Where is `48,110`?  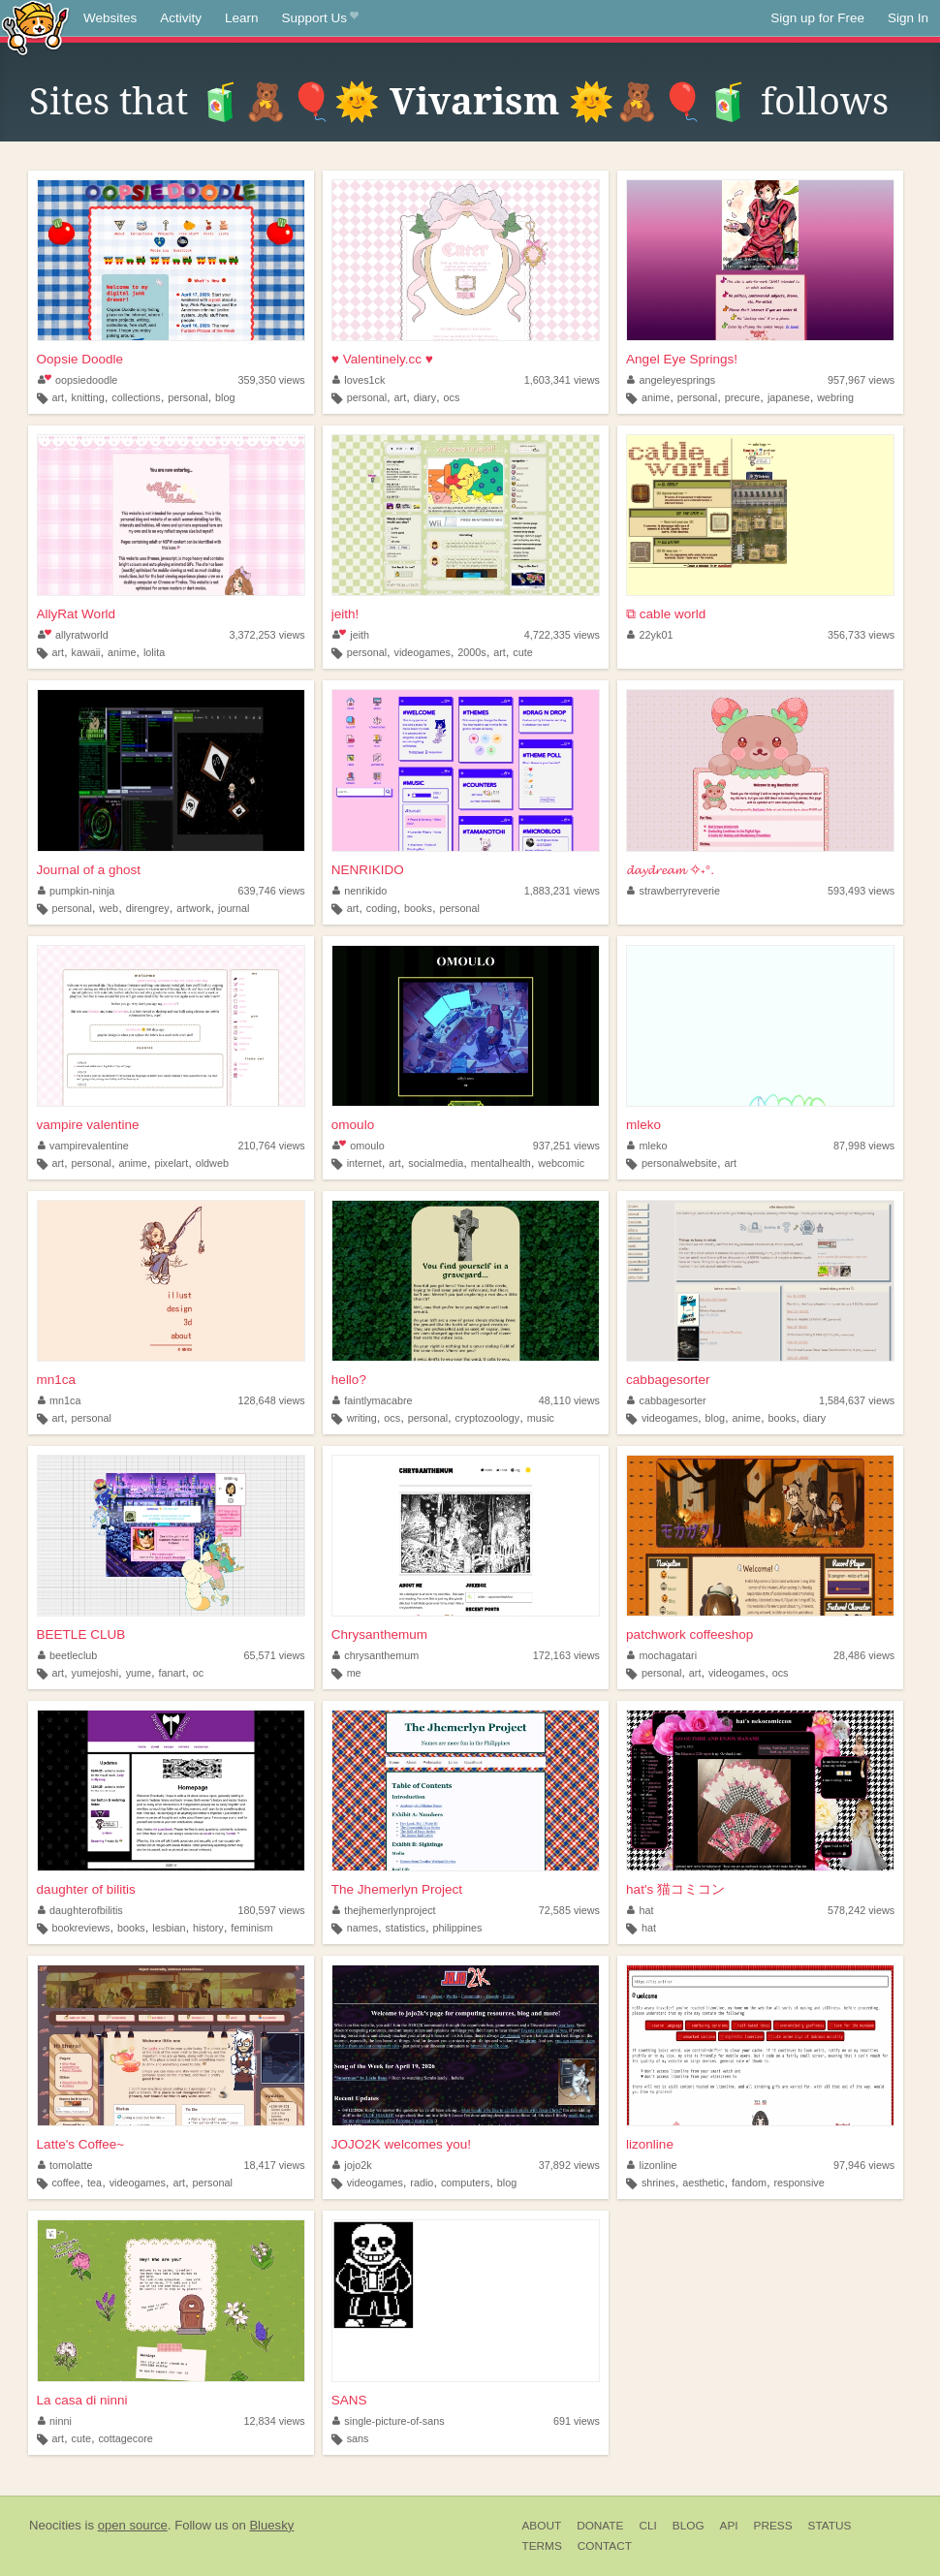
48,110 is located at coordinates (569, 1400).